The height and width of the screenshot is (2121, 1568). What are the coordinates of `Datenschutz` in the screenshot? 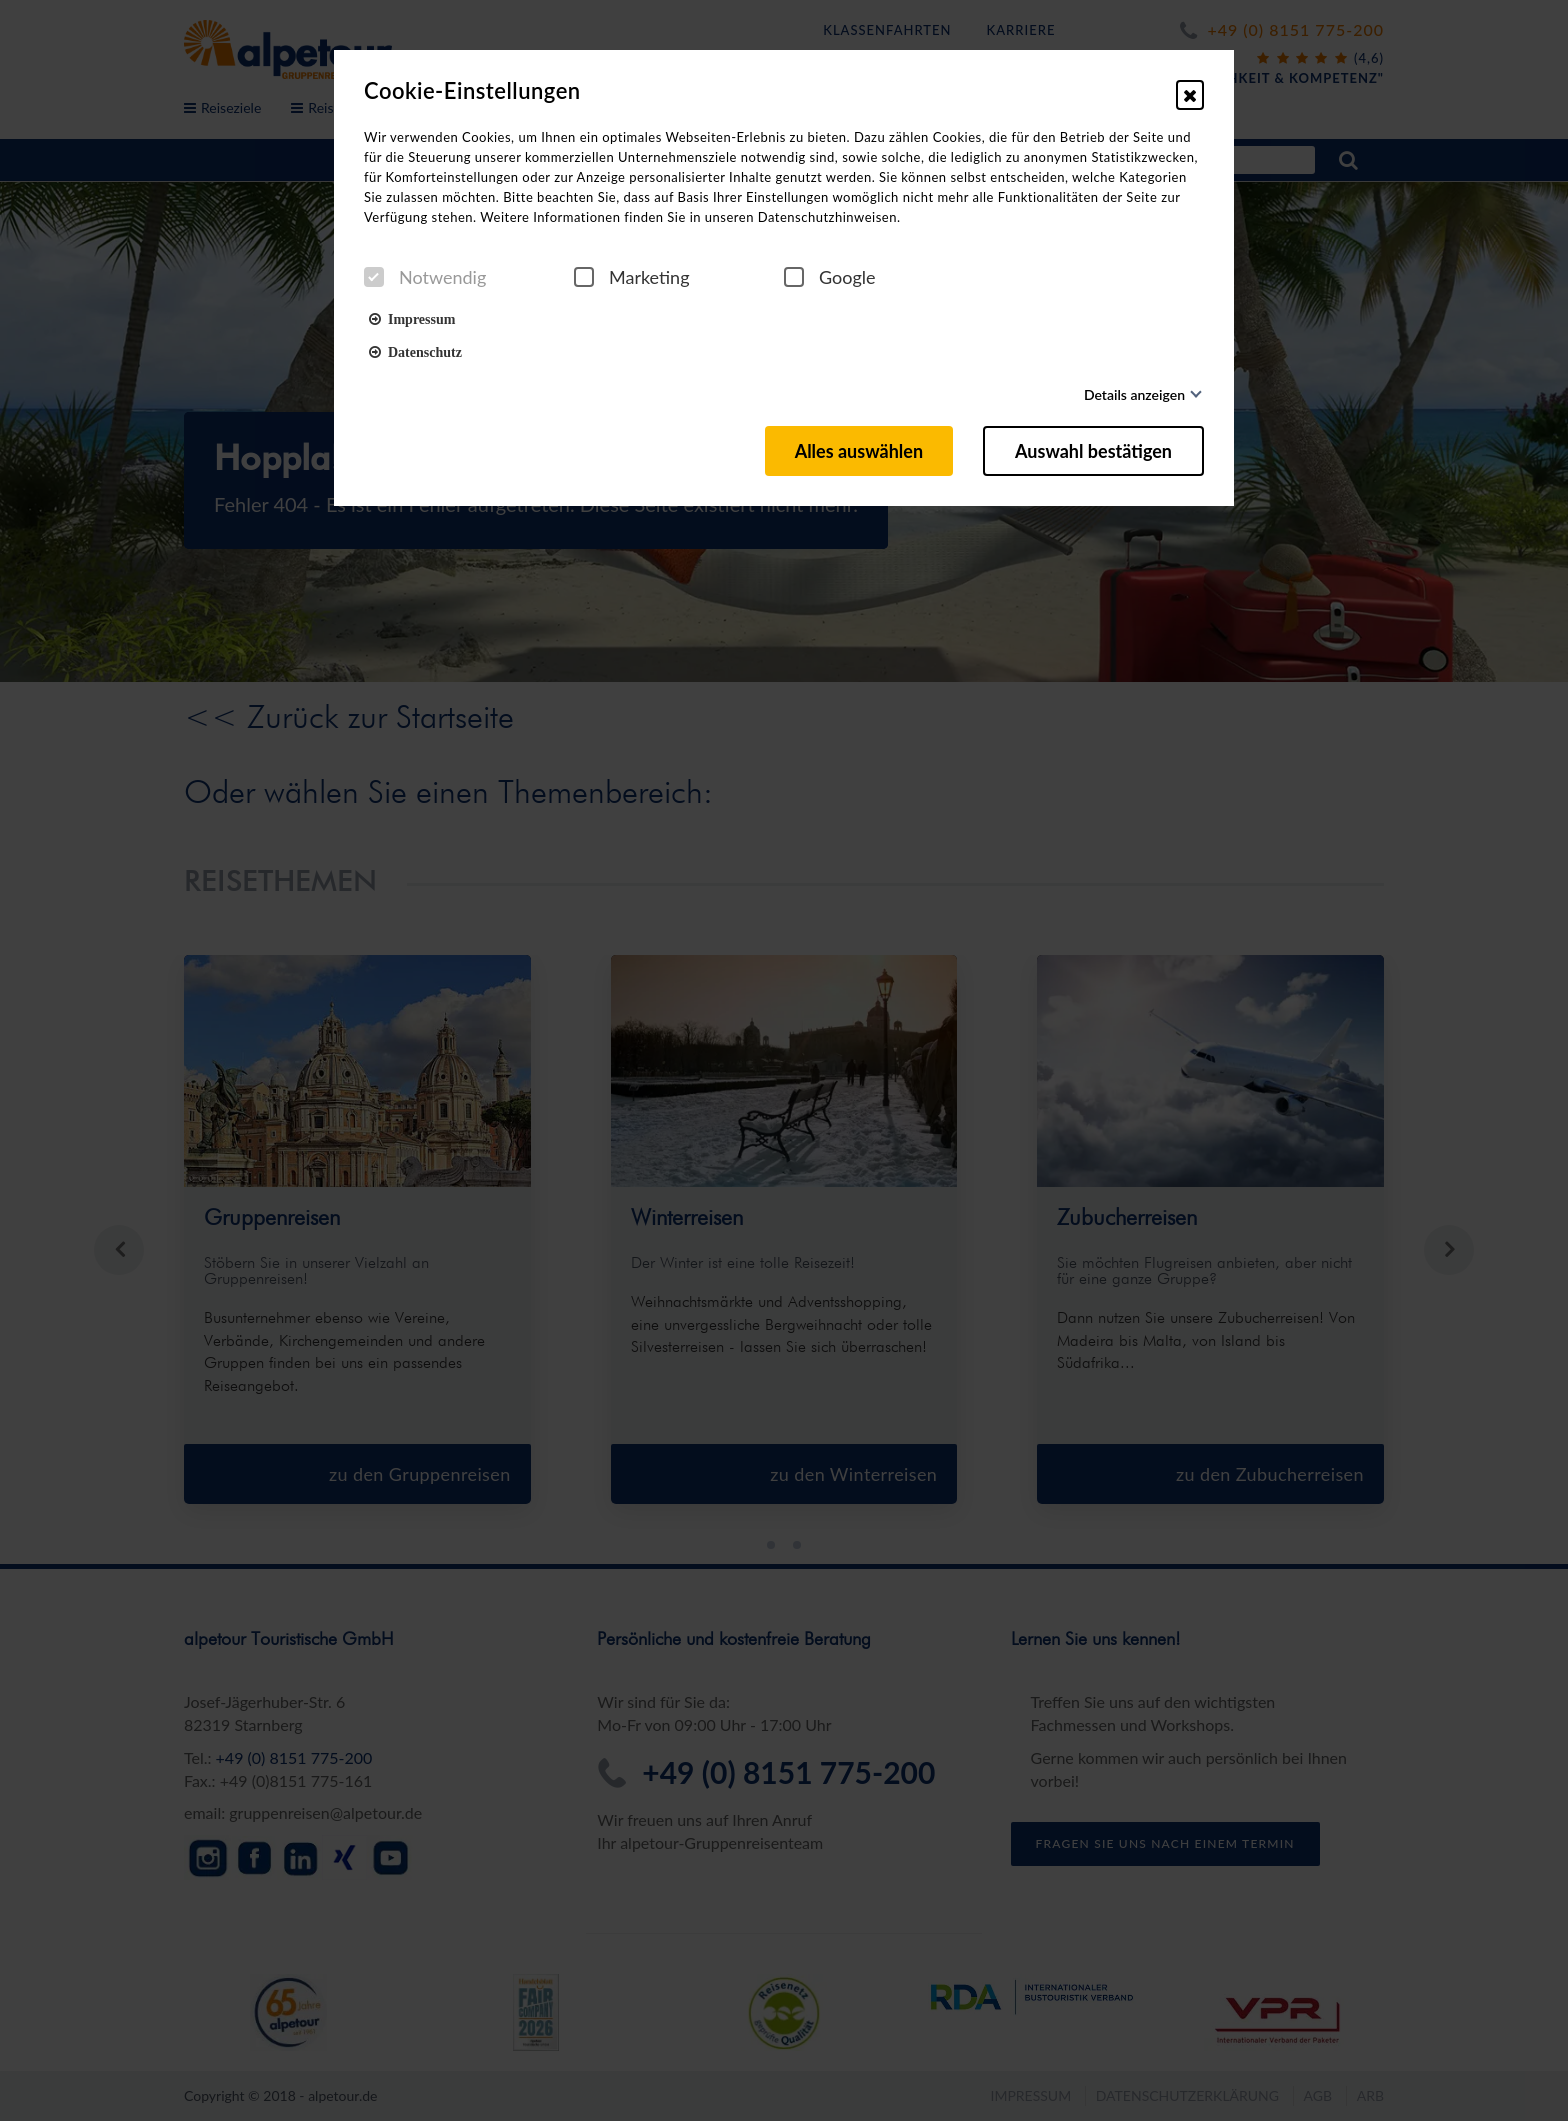 It's located at (415, 351).